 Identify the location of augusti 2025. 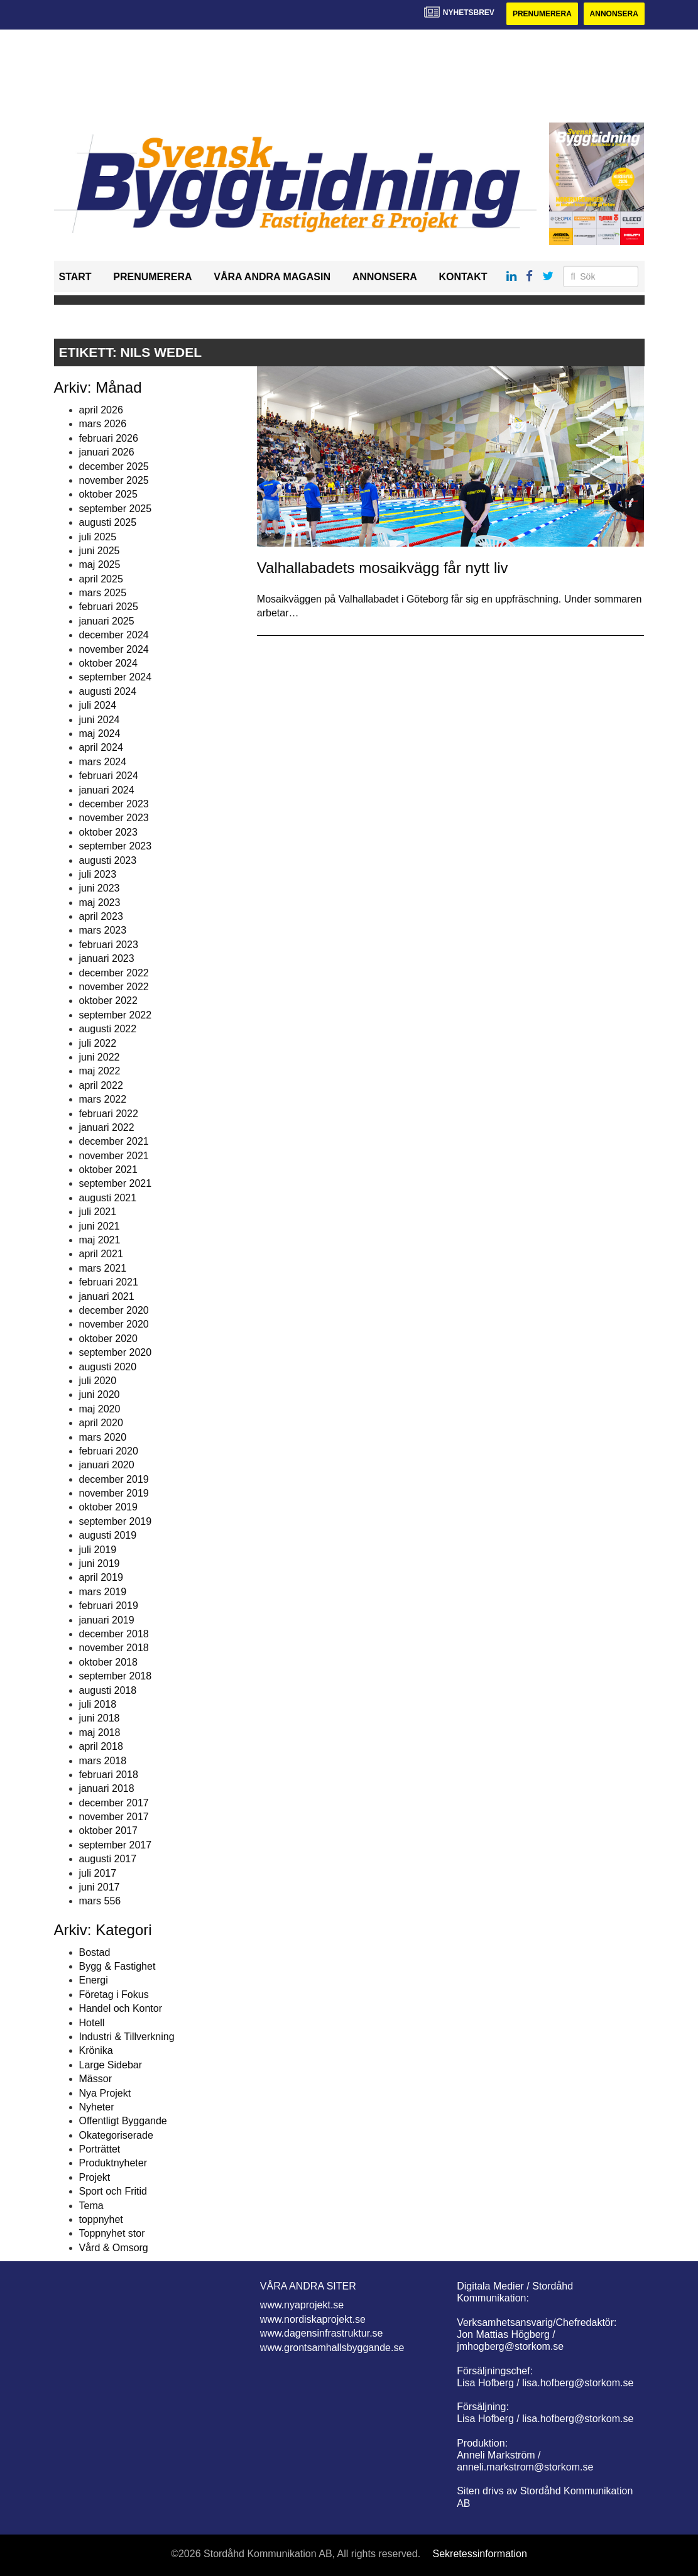
(108, 522).